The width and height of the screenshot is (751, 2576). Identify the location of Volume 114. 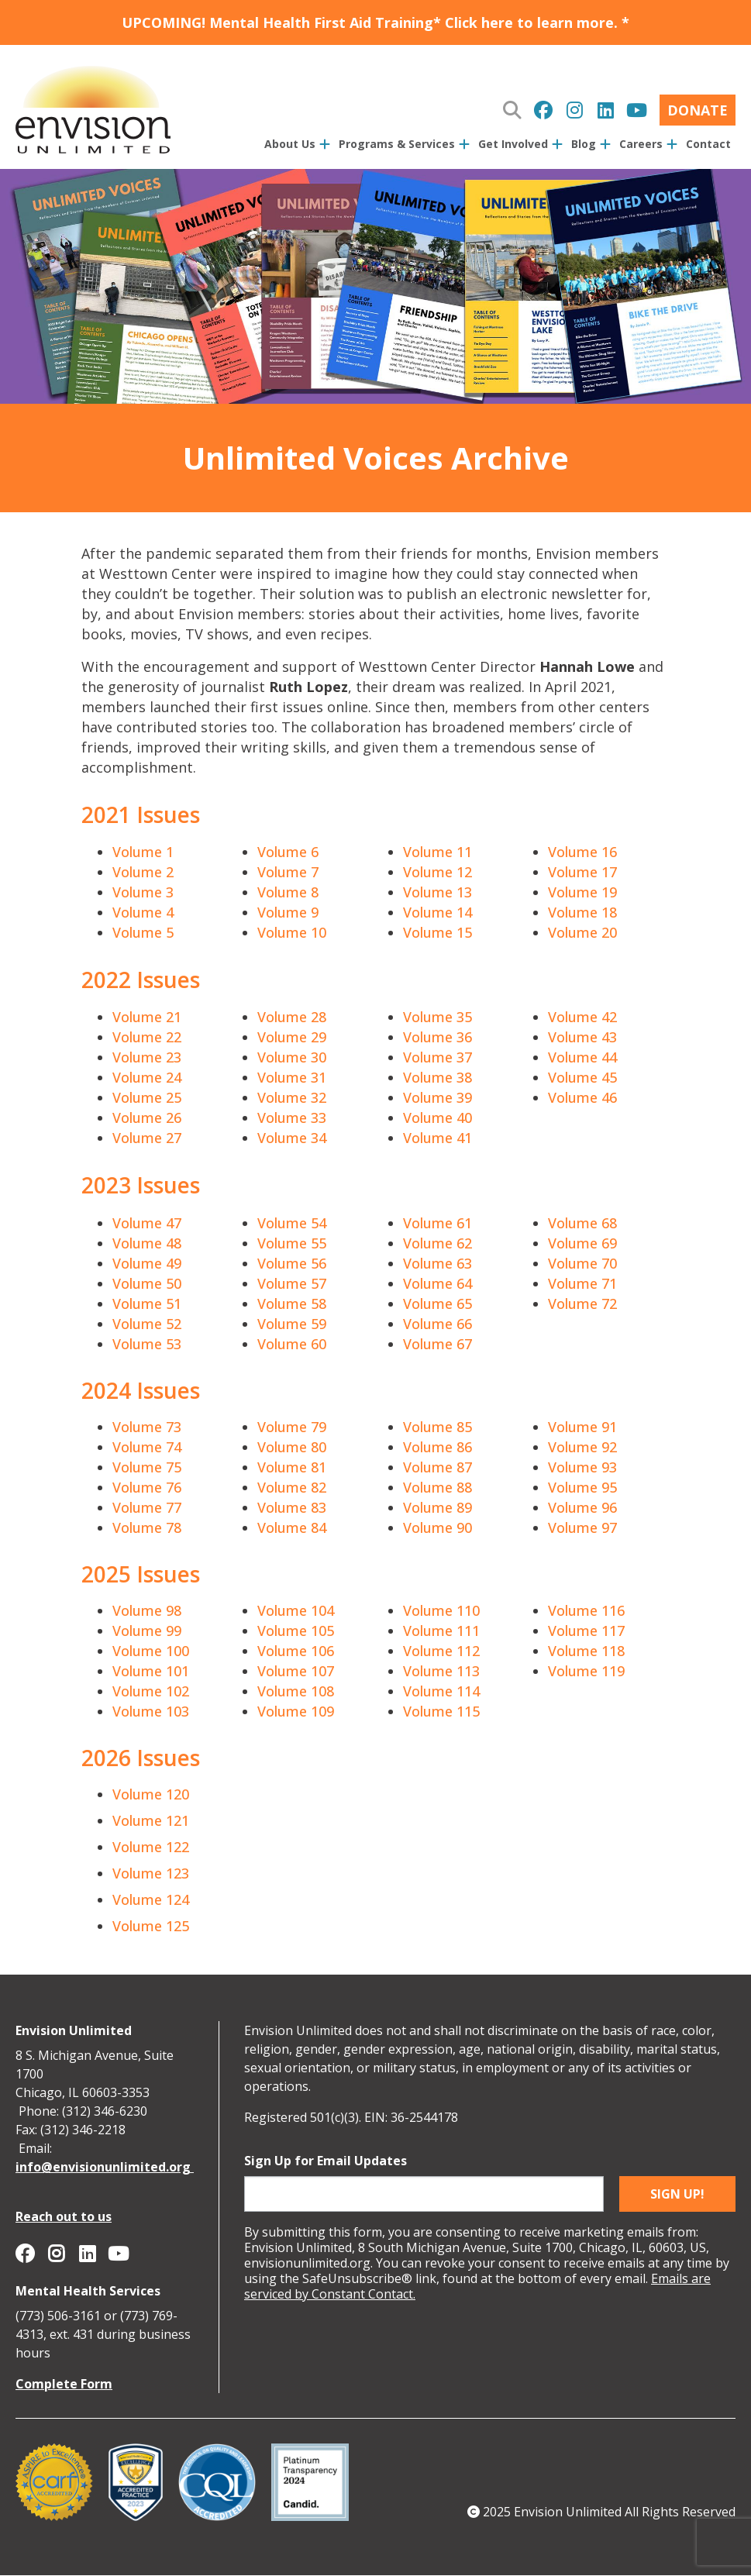
(441, 1691).